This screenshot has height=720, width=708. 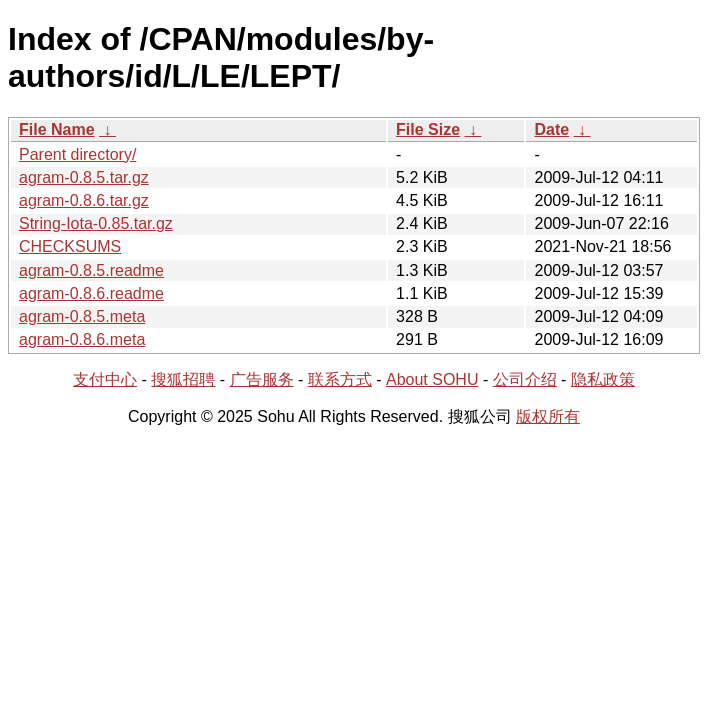 What do you see at coordinates (84, 177) in the screenshot?
I see `agram-0.8.5.tar.gz` at bounding box center [84, 177].